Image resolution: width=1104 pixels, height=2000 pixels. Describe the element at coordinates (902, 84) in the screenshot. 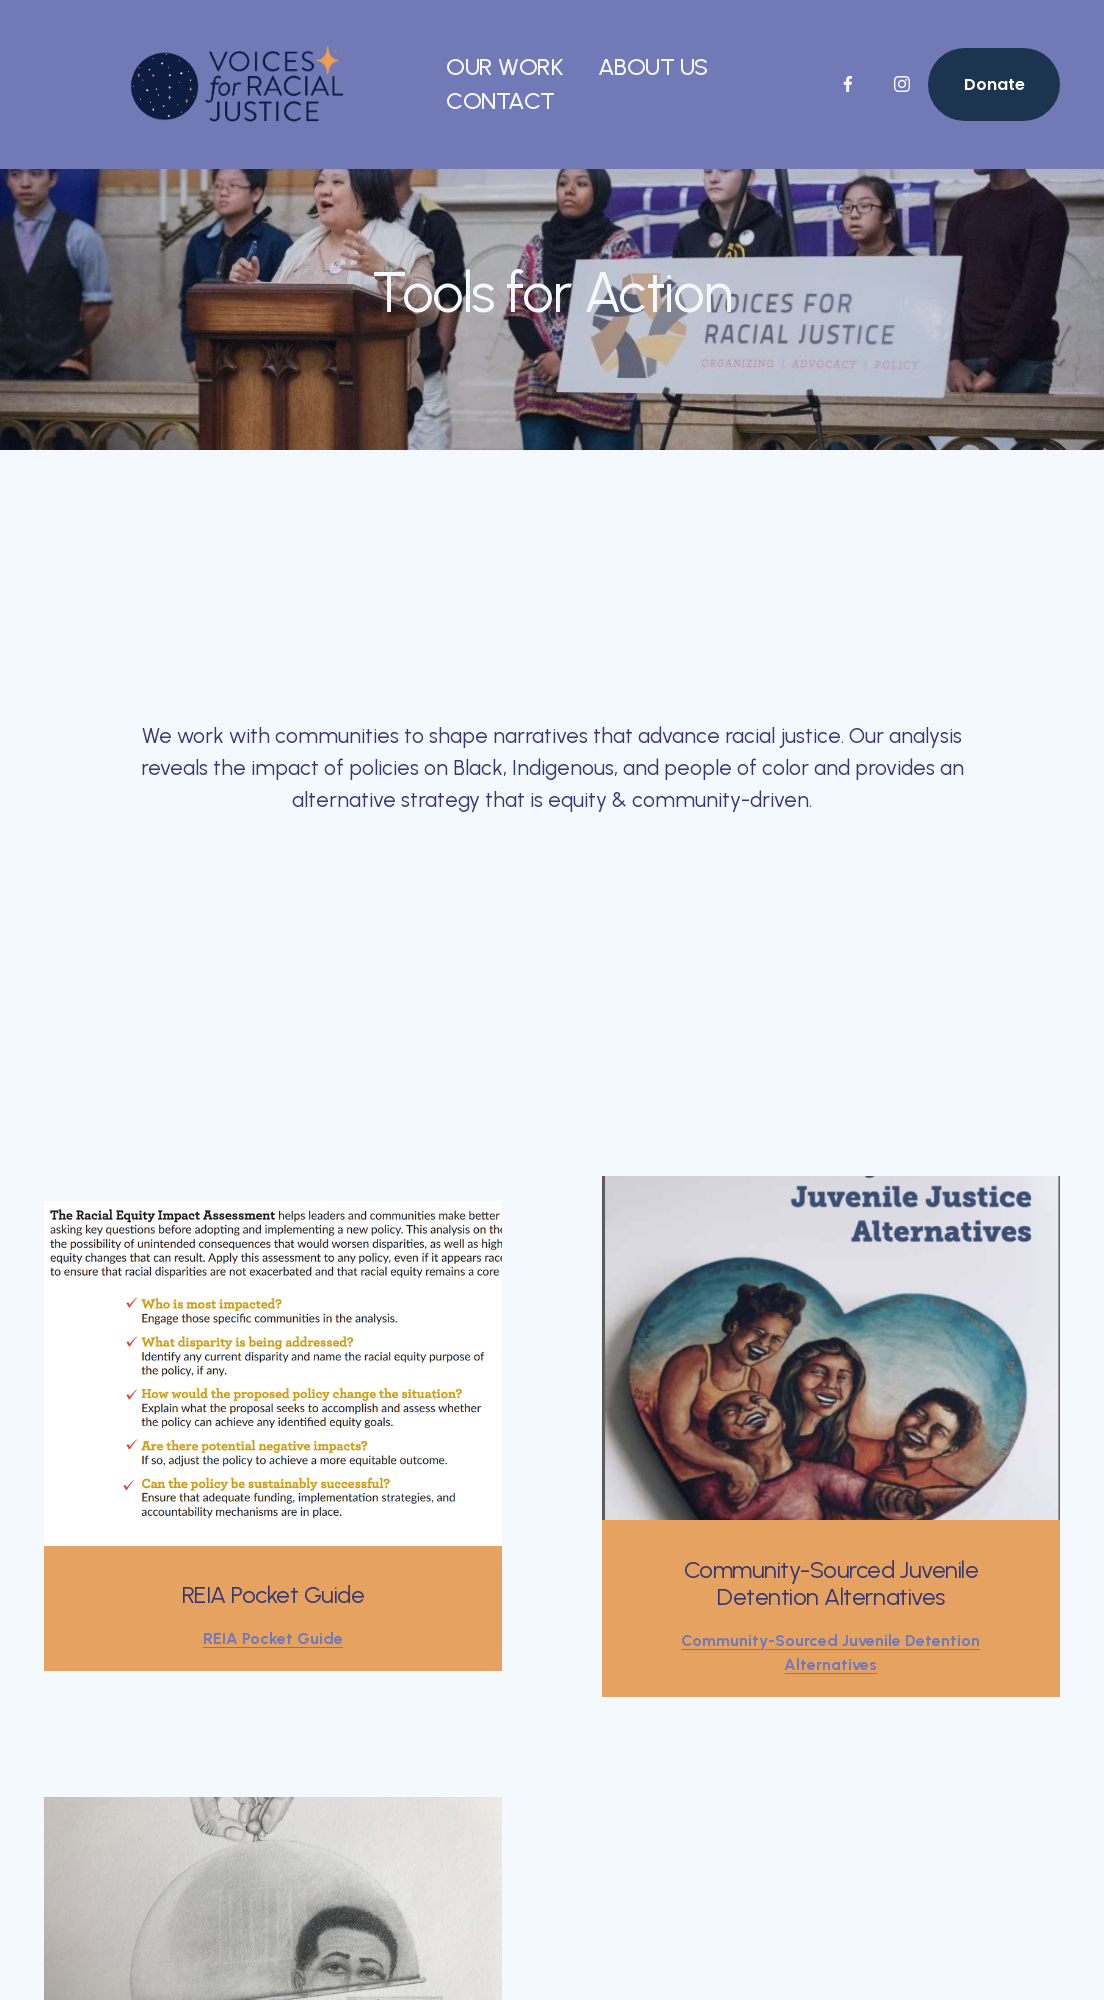

I see `[Instagram]` at that location.